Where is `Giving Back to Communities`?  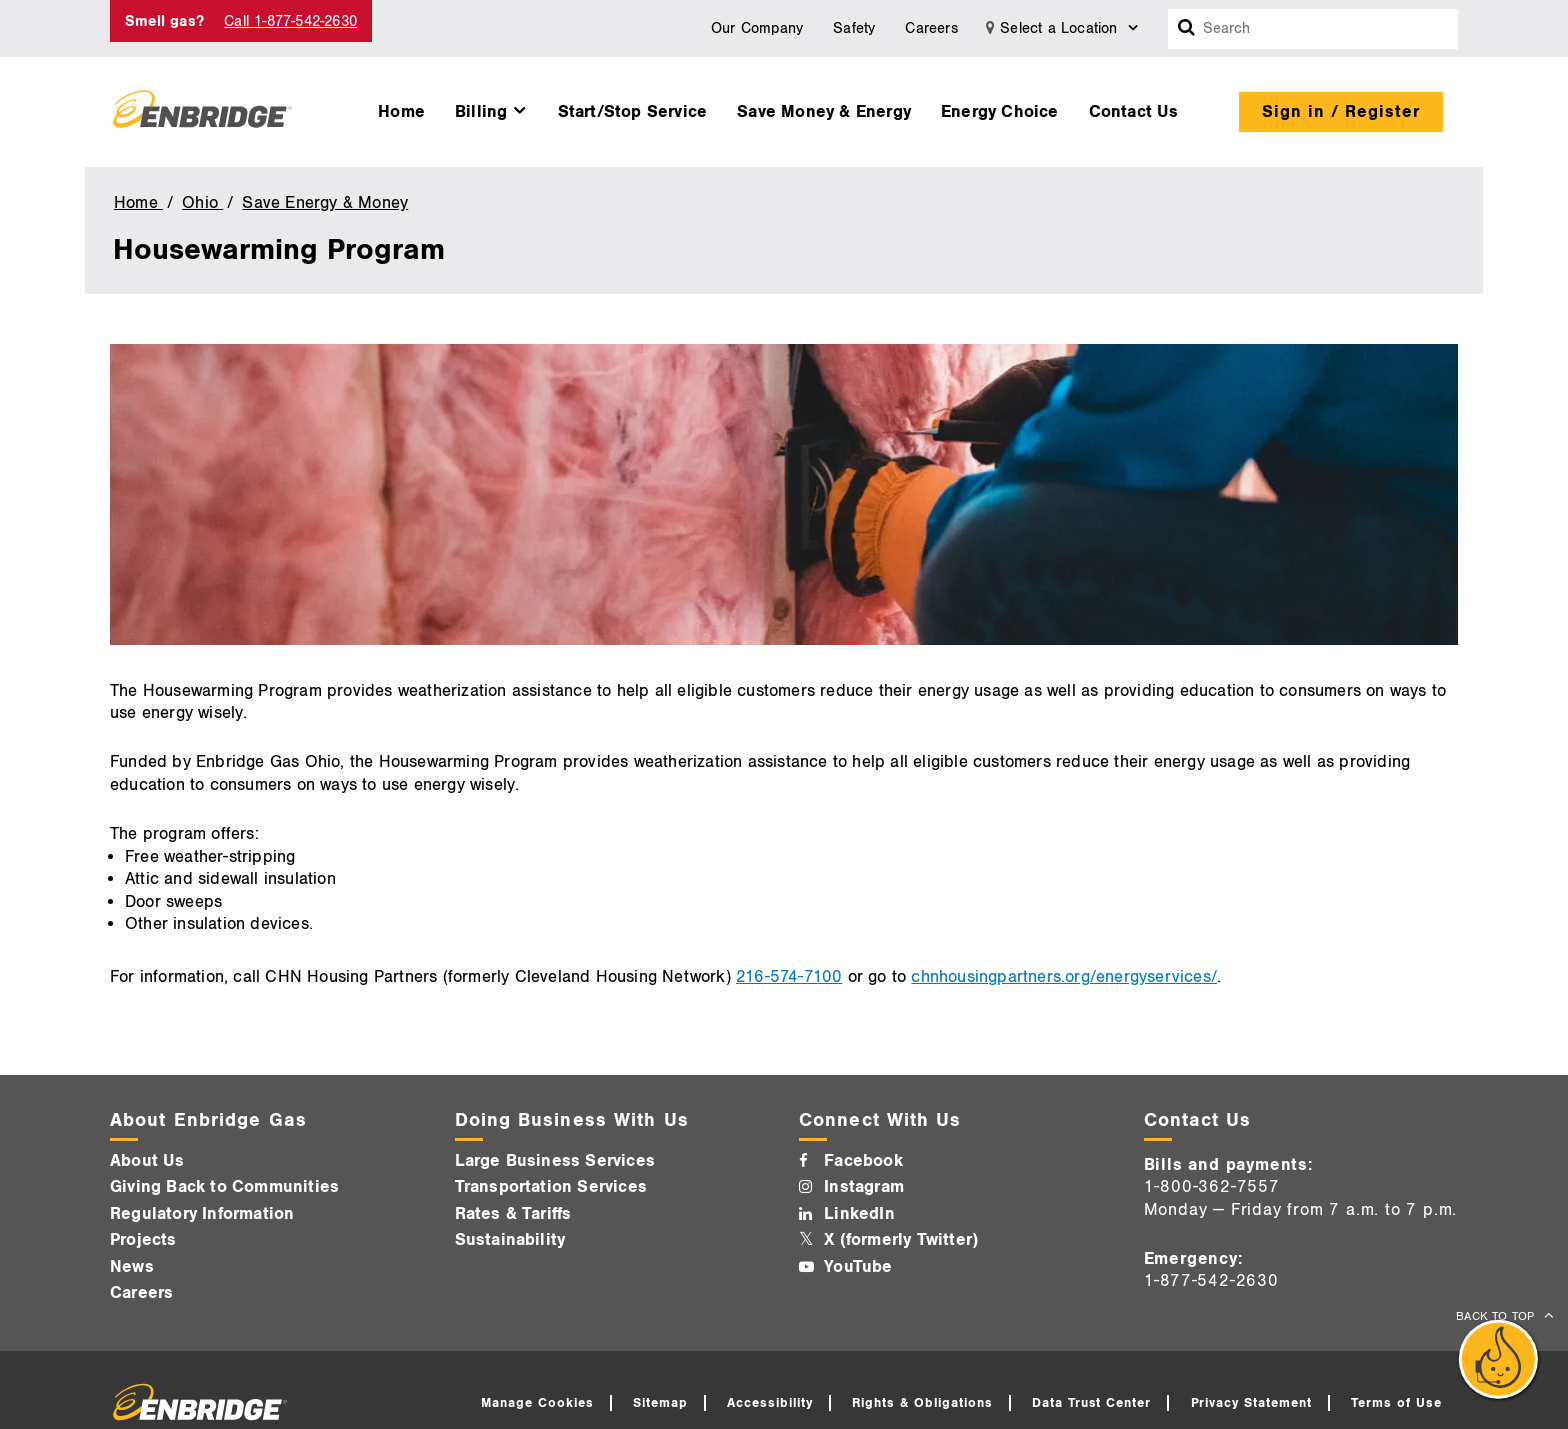
Giving Back to Communities is located at coordinates (224, 1187).